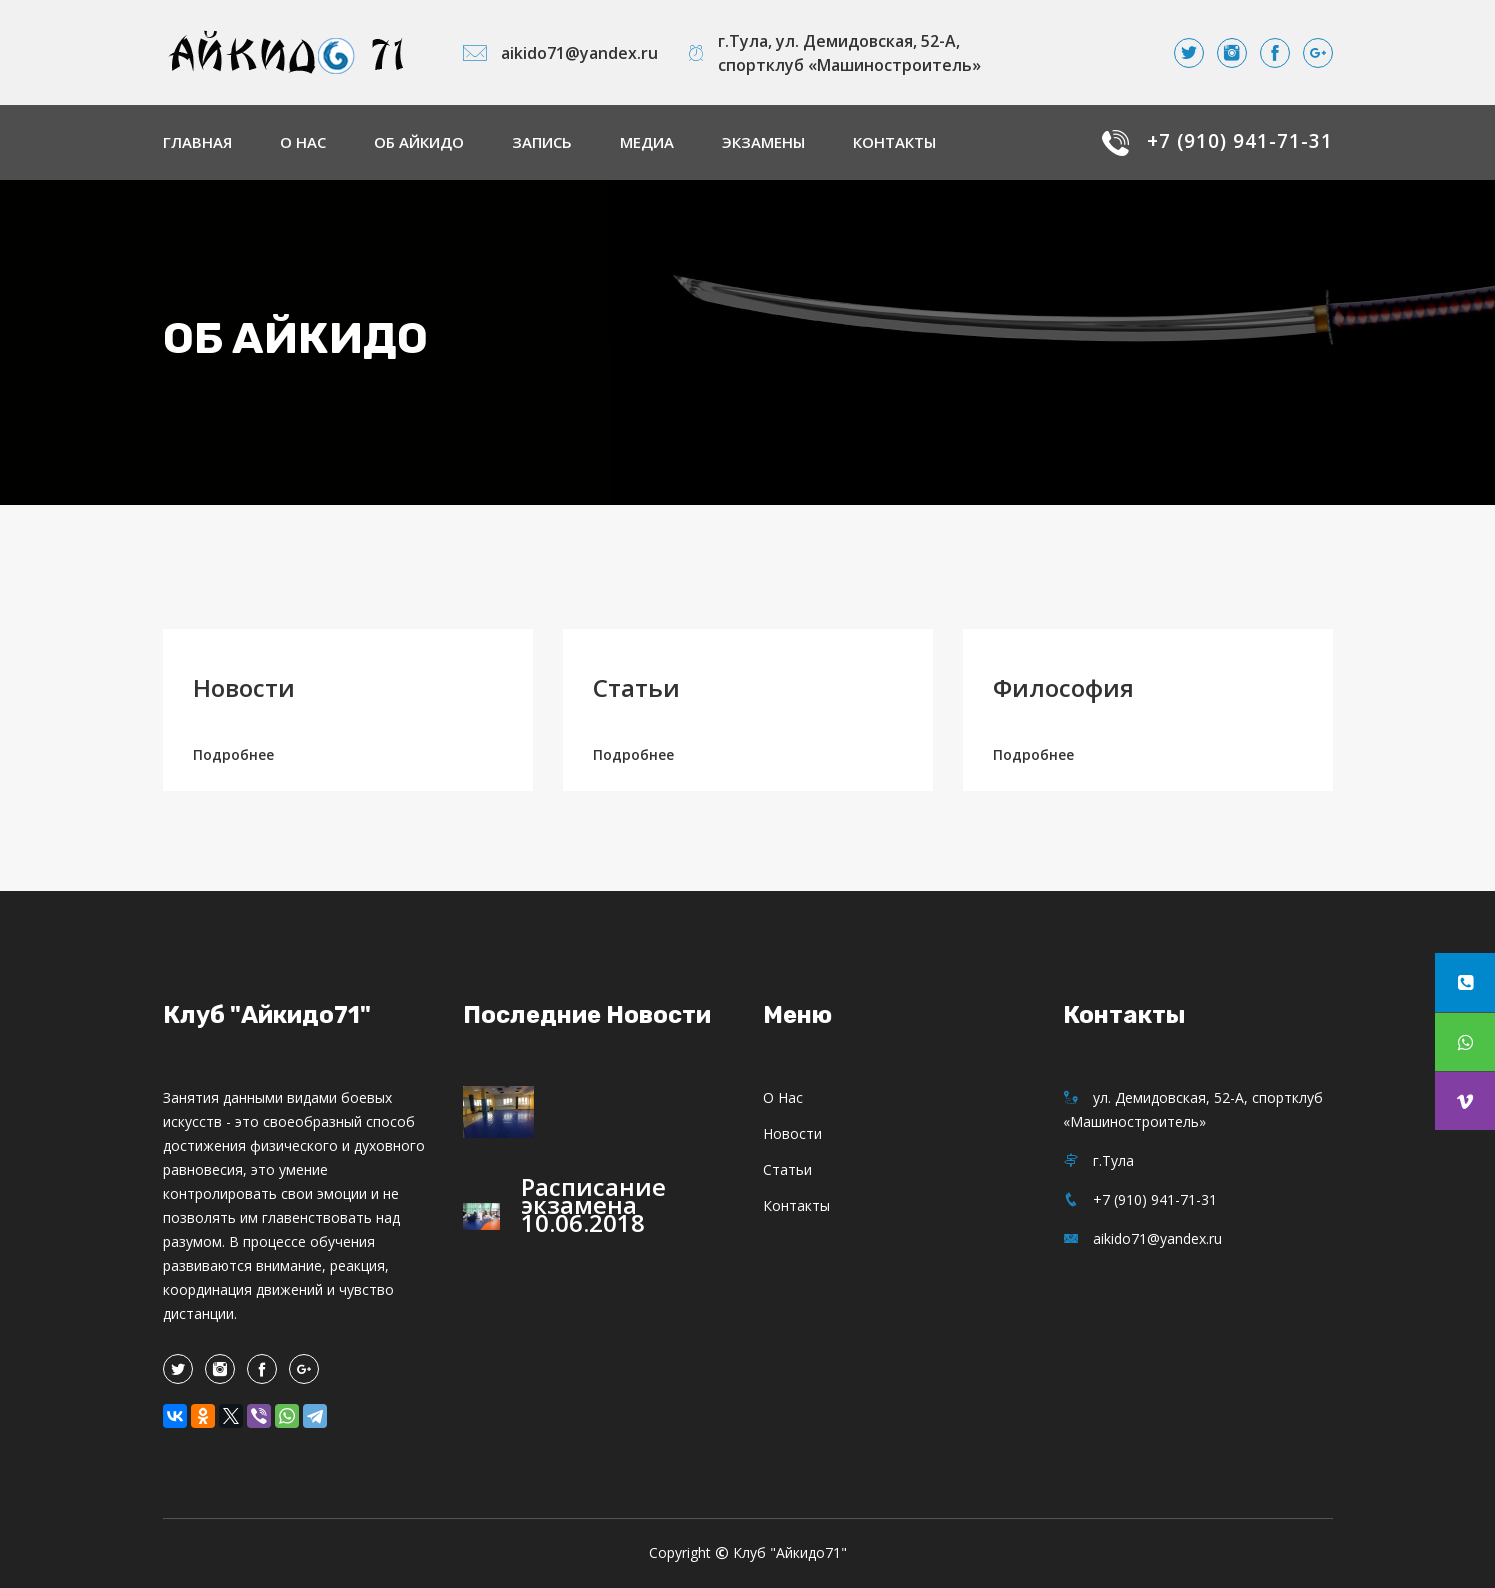 This screenshot has height=1588, width=1495. I want to click on Статьи, so click(636, 687).